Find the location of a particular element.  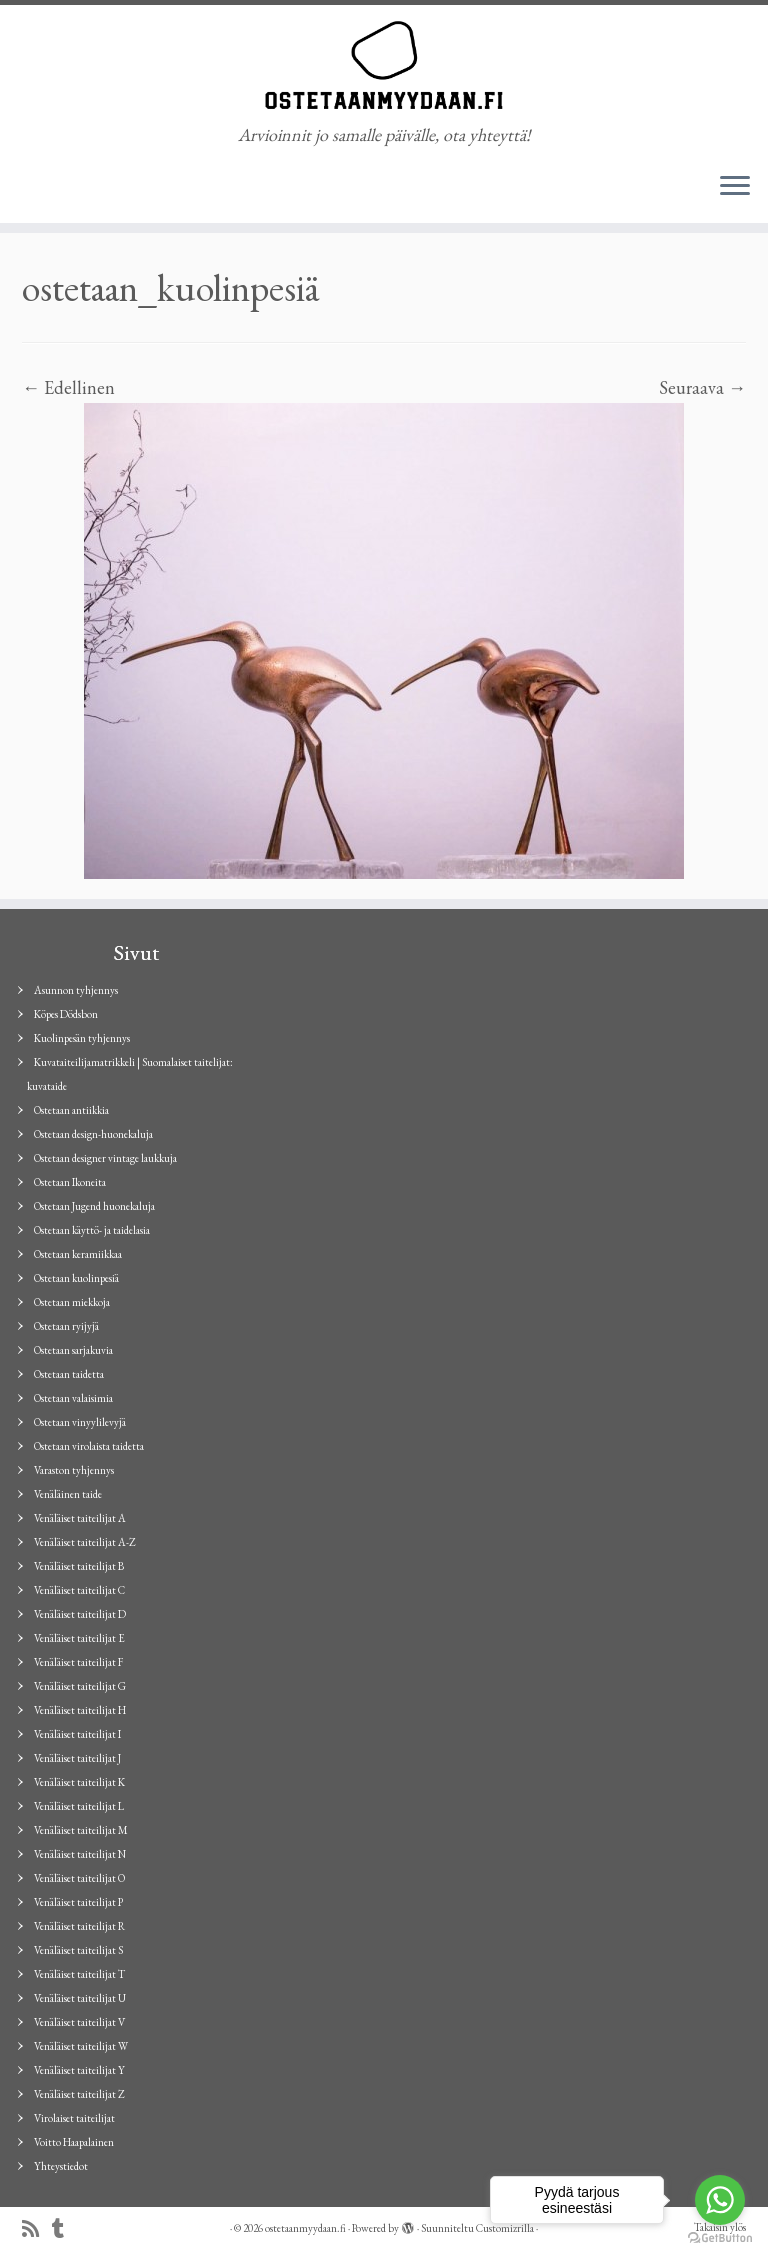

Voitto Haapalainen is located at coordinates (74, 2142).